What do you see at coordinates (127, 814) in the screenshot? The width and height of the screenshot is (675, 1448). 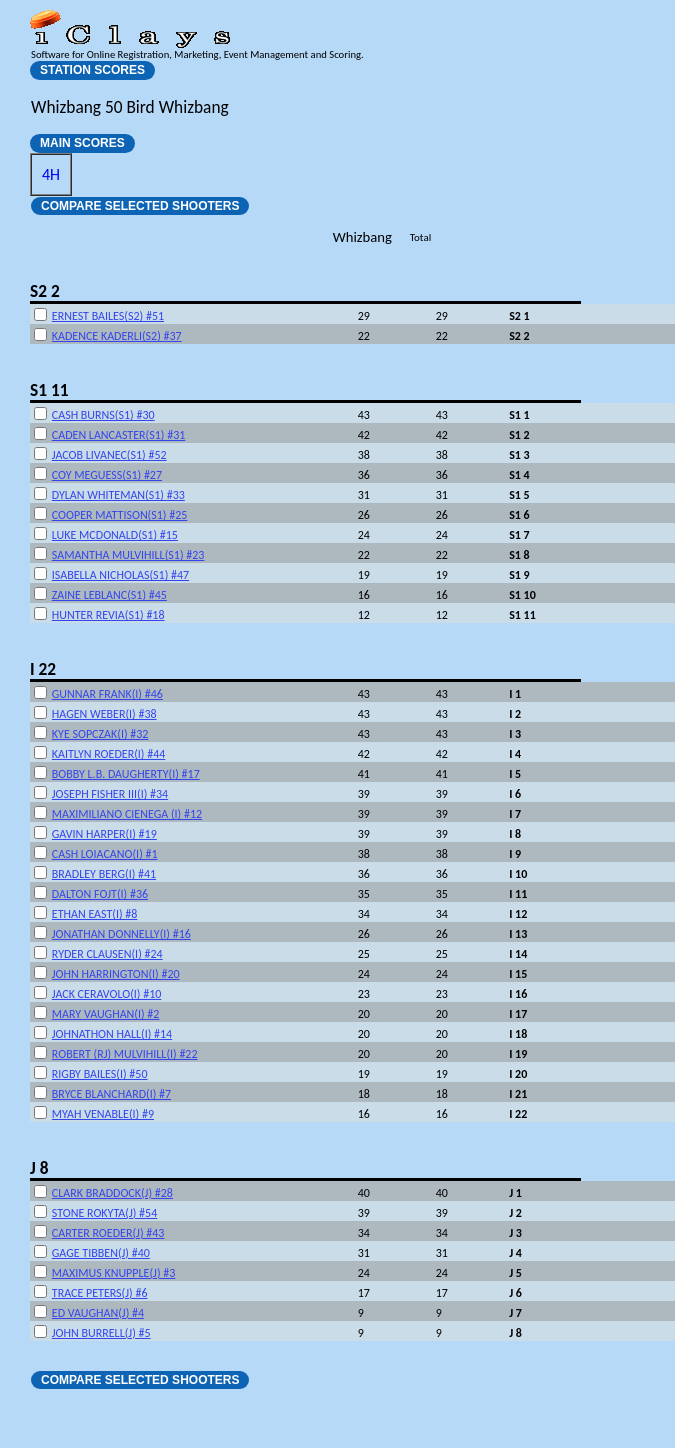 I see `MAXIMILIANO CIENEGA (I) #12` at bounding box center [127, 814].